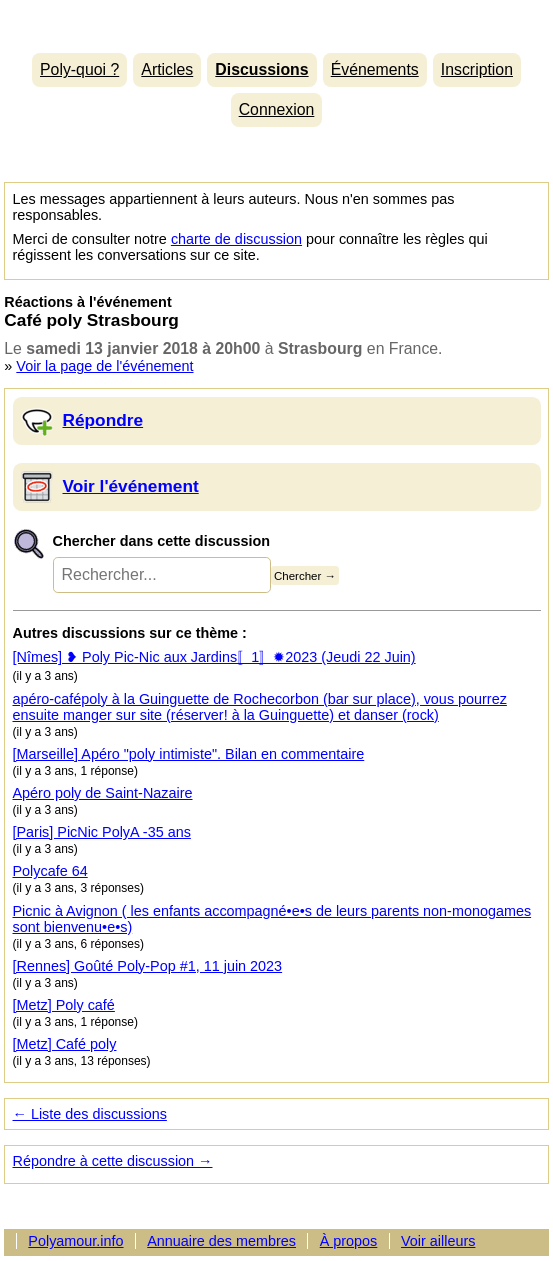  What do you see at coordinates (189, 754) in the screenshot?
I see `[Marseille] Apéro "poly intimiste". Bilan en commentaire` at bounding box center [189, 754].